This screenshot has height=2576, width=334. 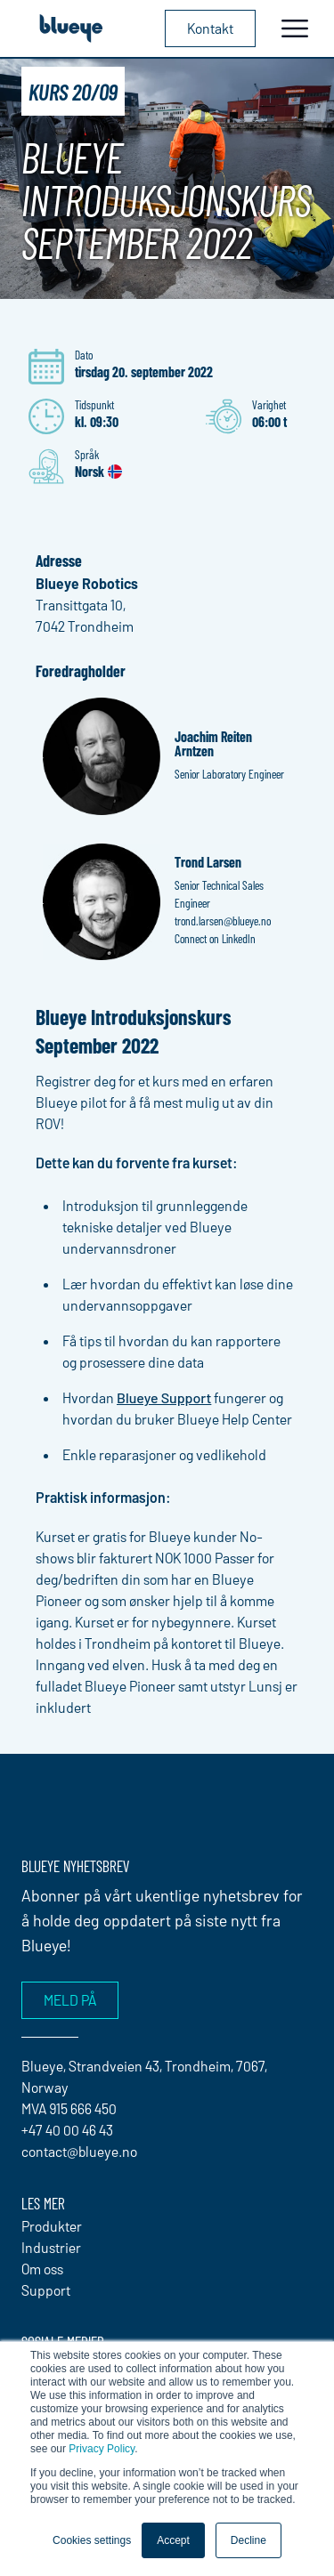 I want to click on Accept [button], so click(x=173, y=2540).